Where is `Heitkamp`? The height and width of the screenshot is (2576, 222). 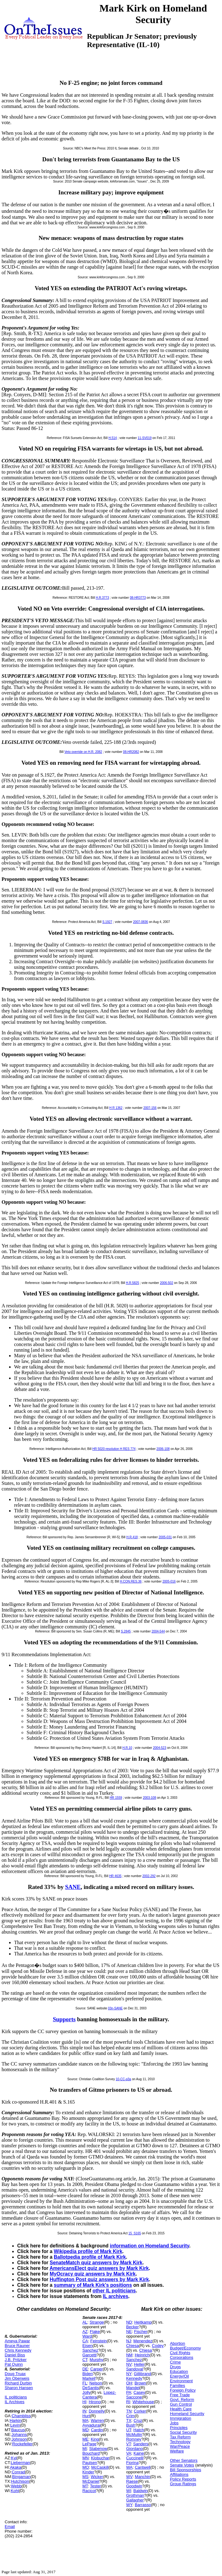
Heitkamp is located at coordinates (142, 2322).